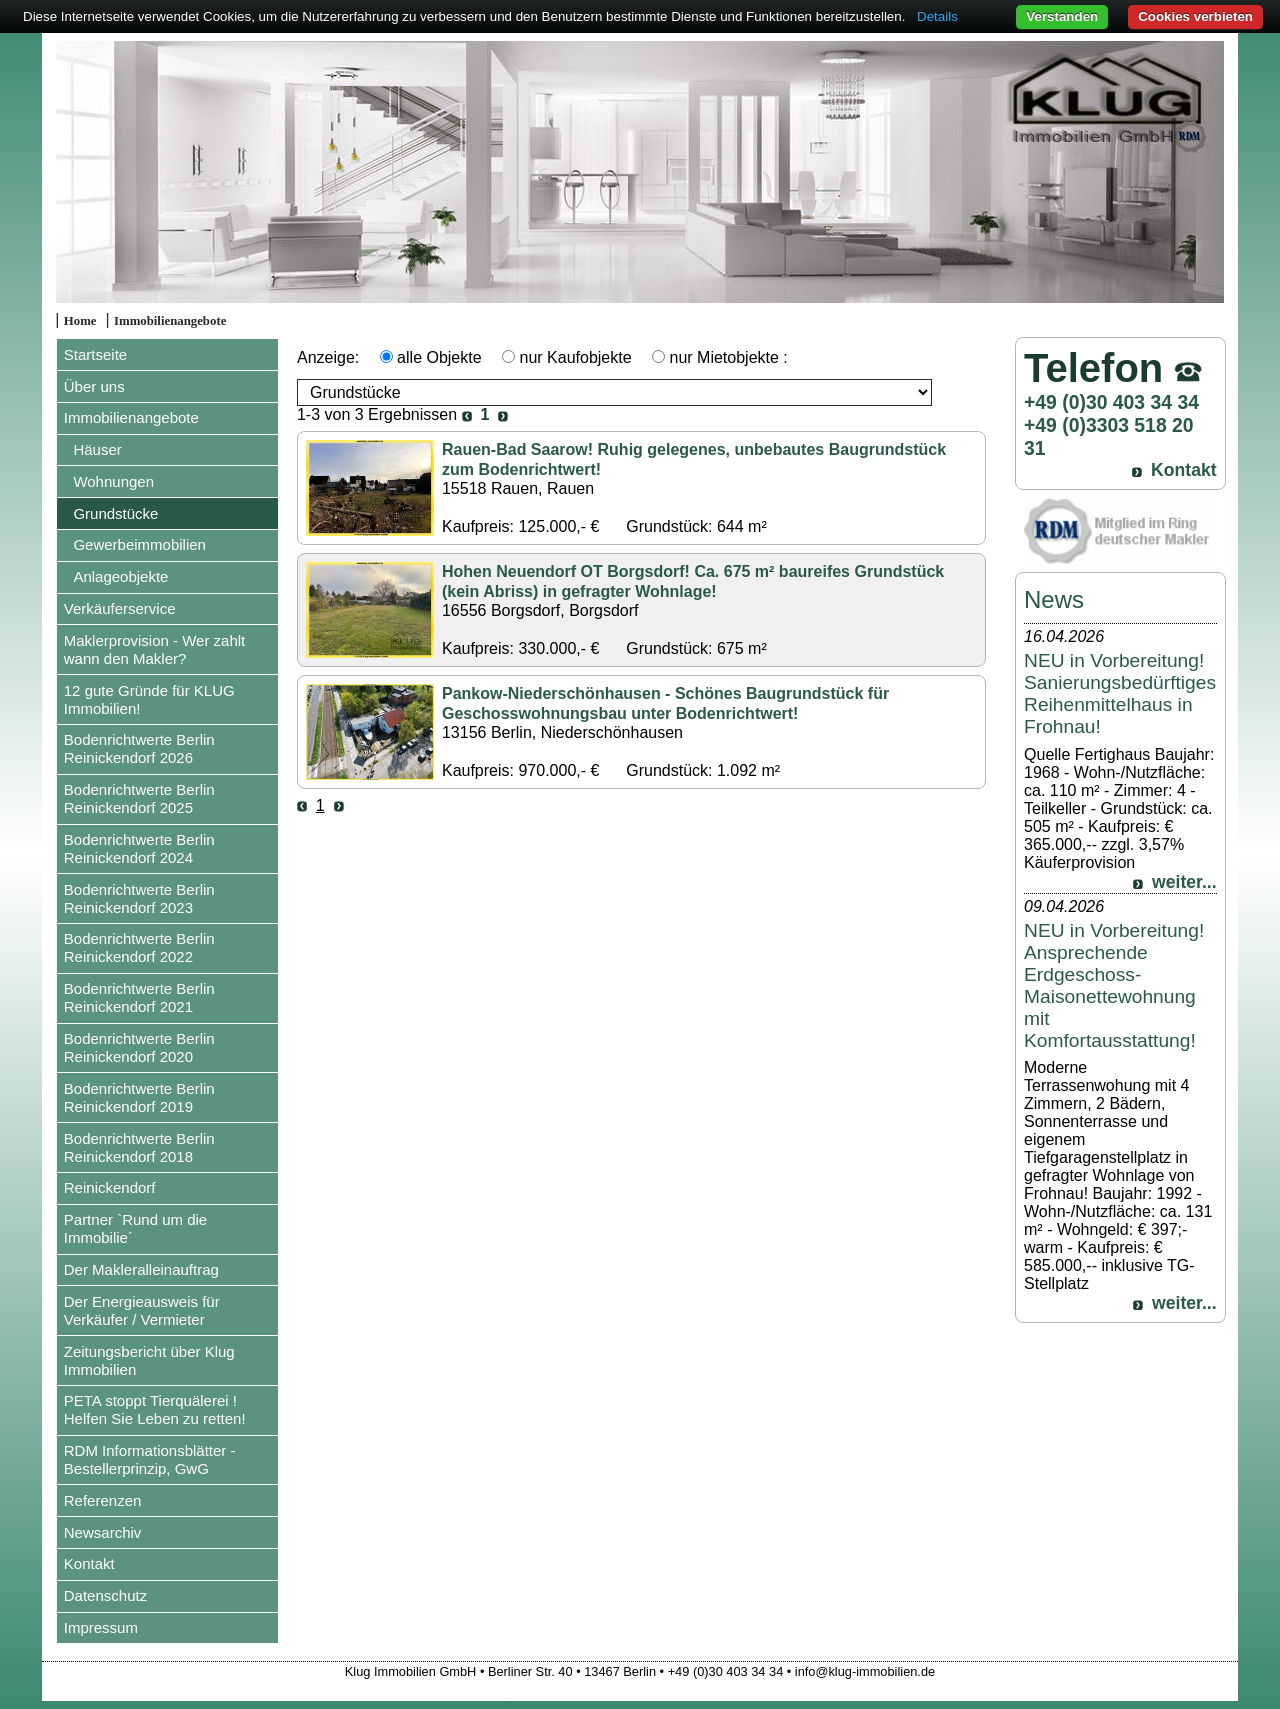 The height and width of the screenshot is (1709, 1280). What do you see at coordinates (139, 1047) in the screenshot?
I see `Bodenrichtwerte Berlin Reinickendorf 2020` at bounding box center [139, 1047].